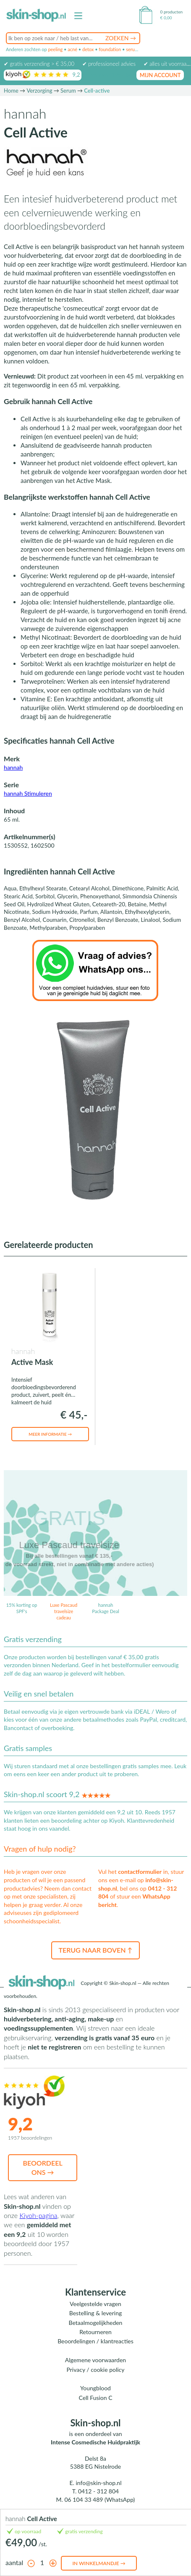  What do you see at coordinates (100, 2499) in the screenshot?
I see `06 104 33 489 (WhatsApp)` at bounding box center [100, 2499].